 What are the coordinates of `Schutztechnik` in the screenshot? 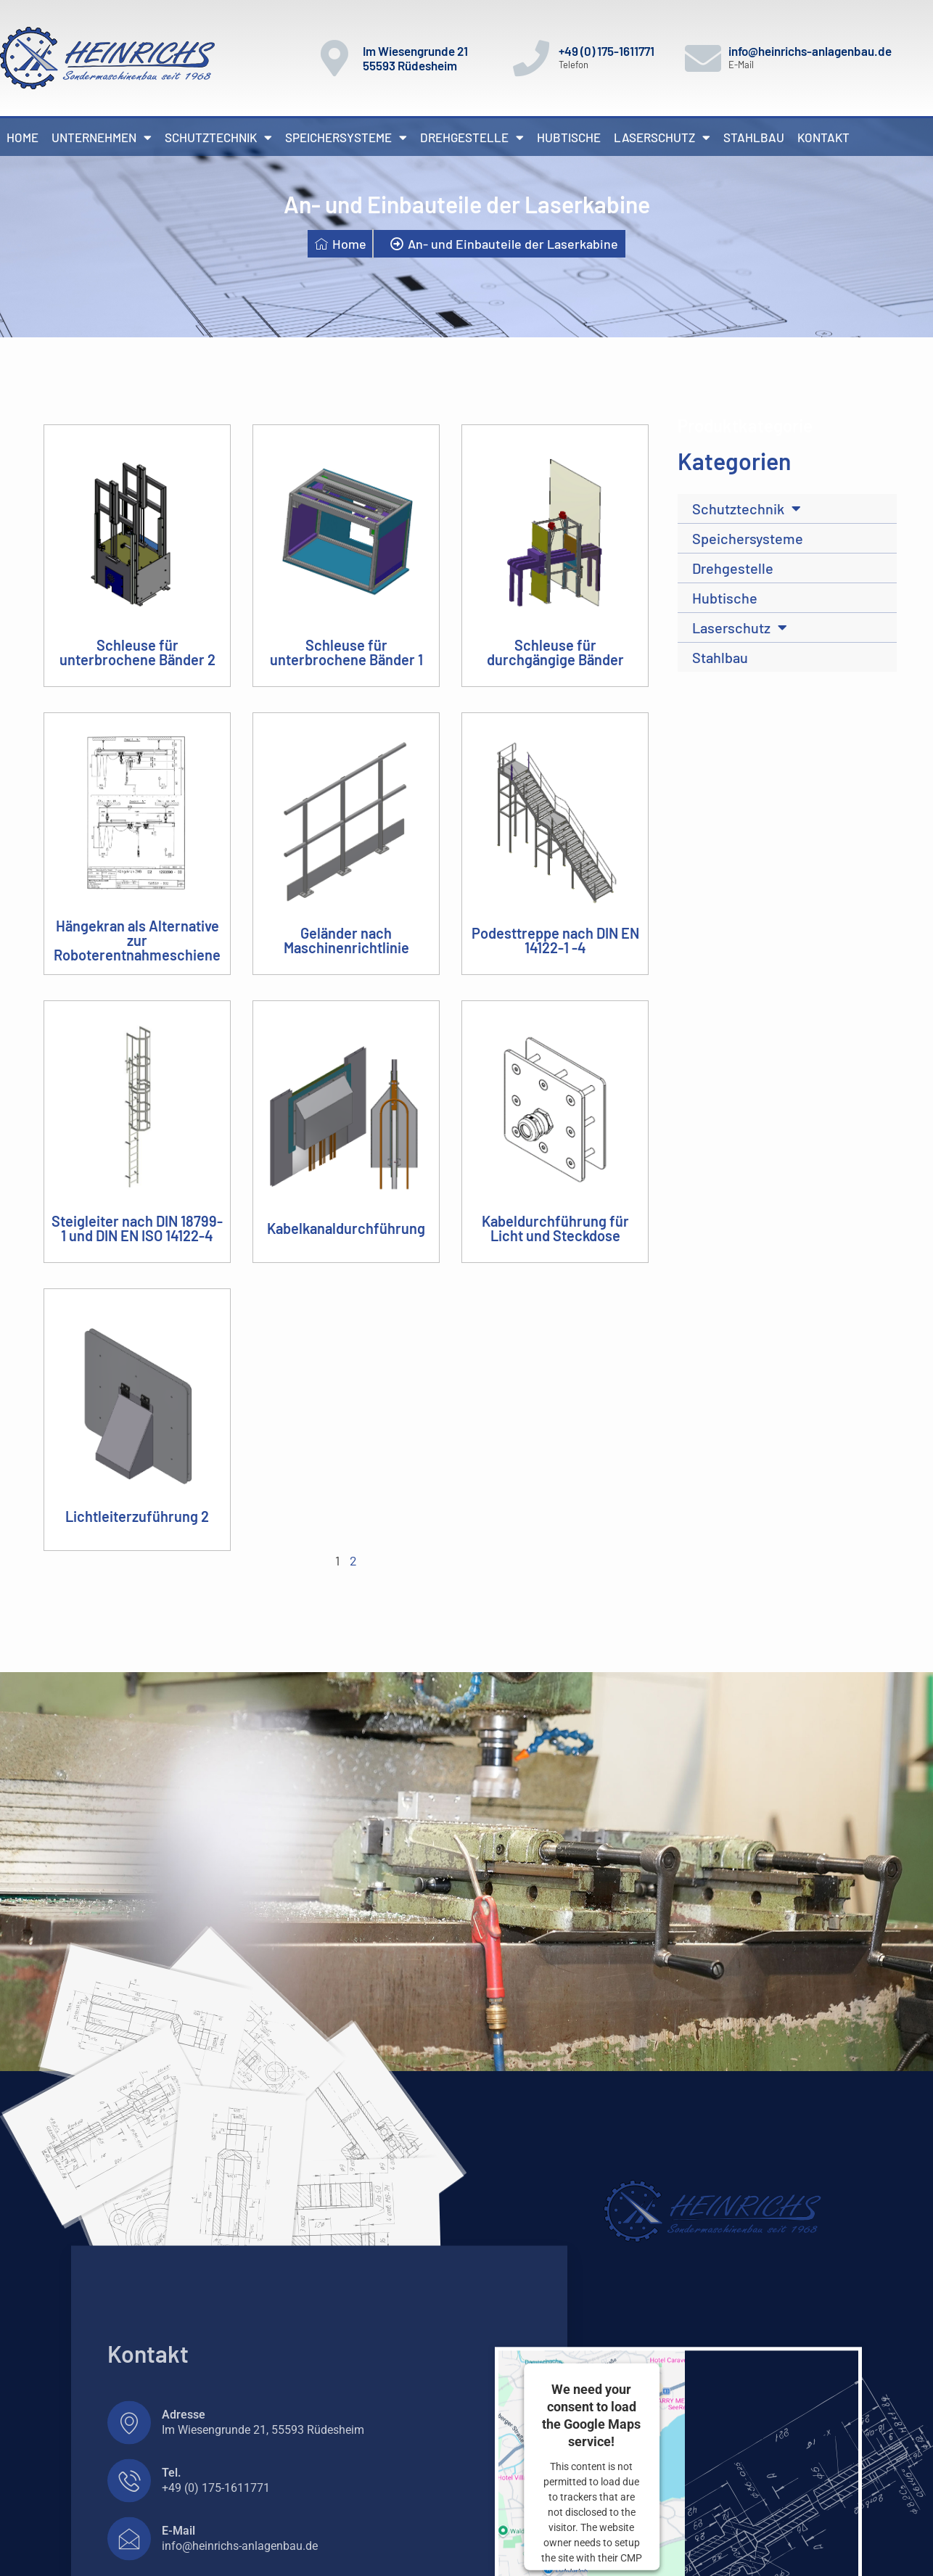 It's located at (218, 137).